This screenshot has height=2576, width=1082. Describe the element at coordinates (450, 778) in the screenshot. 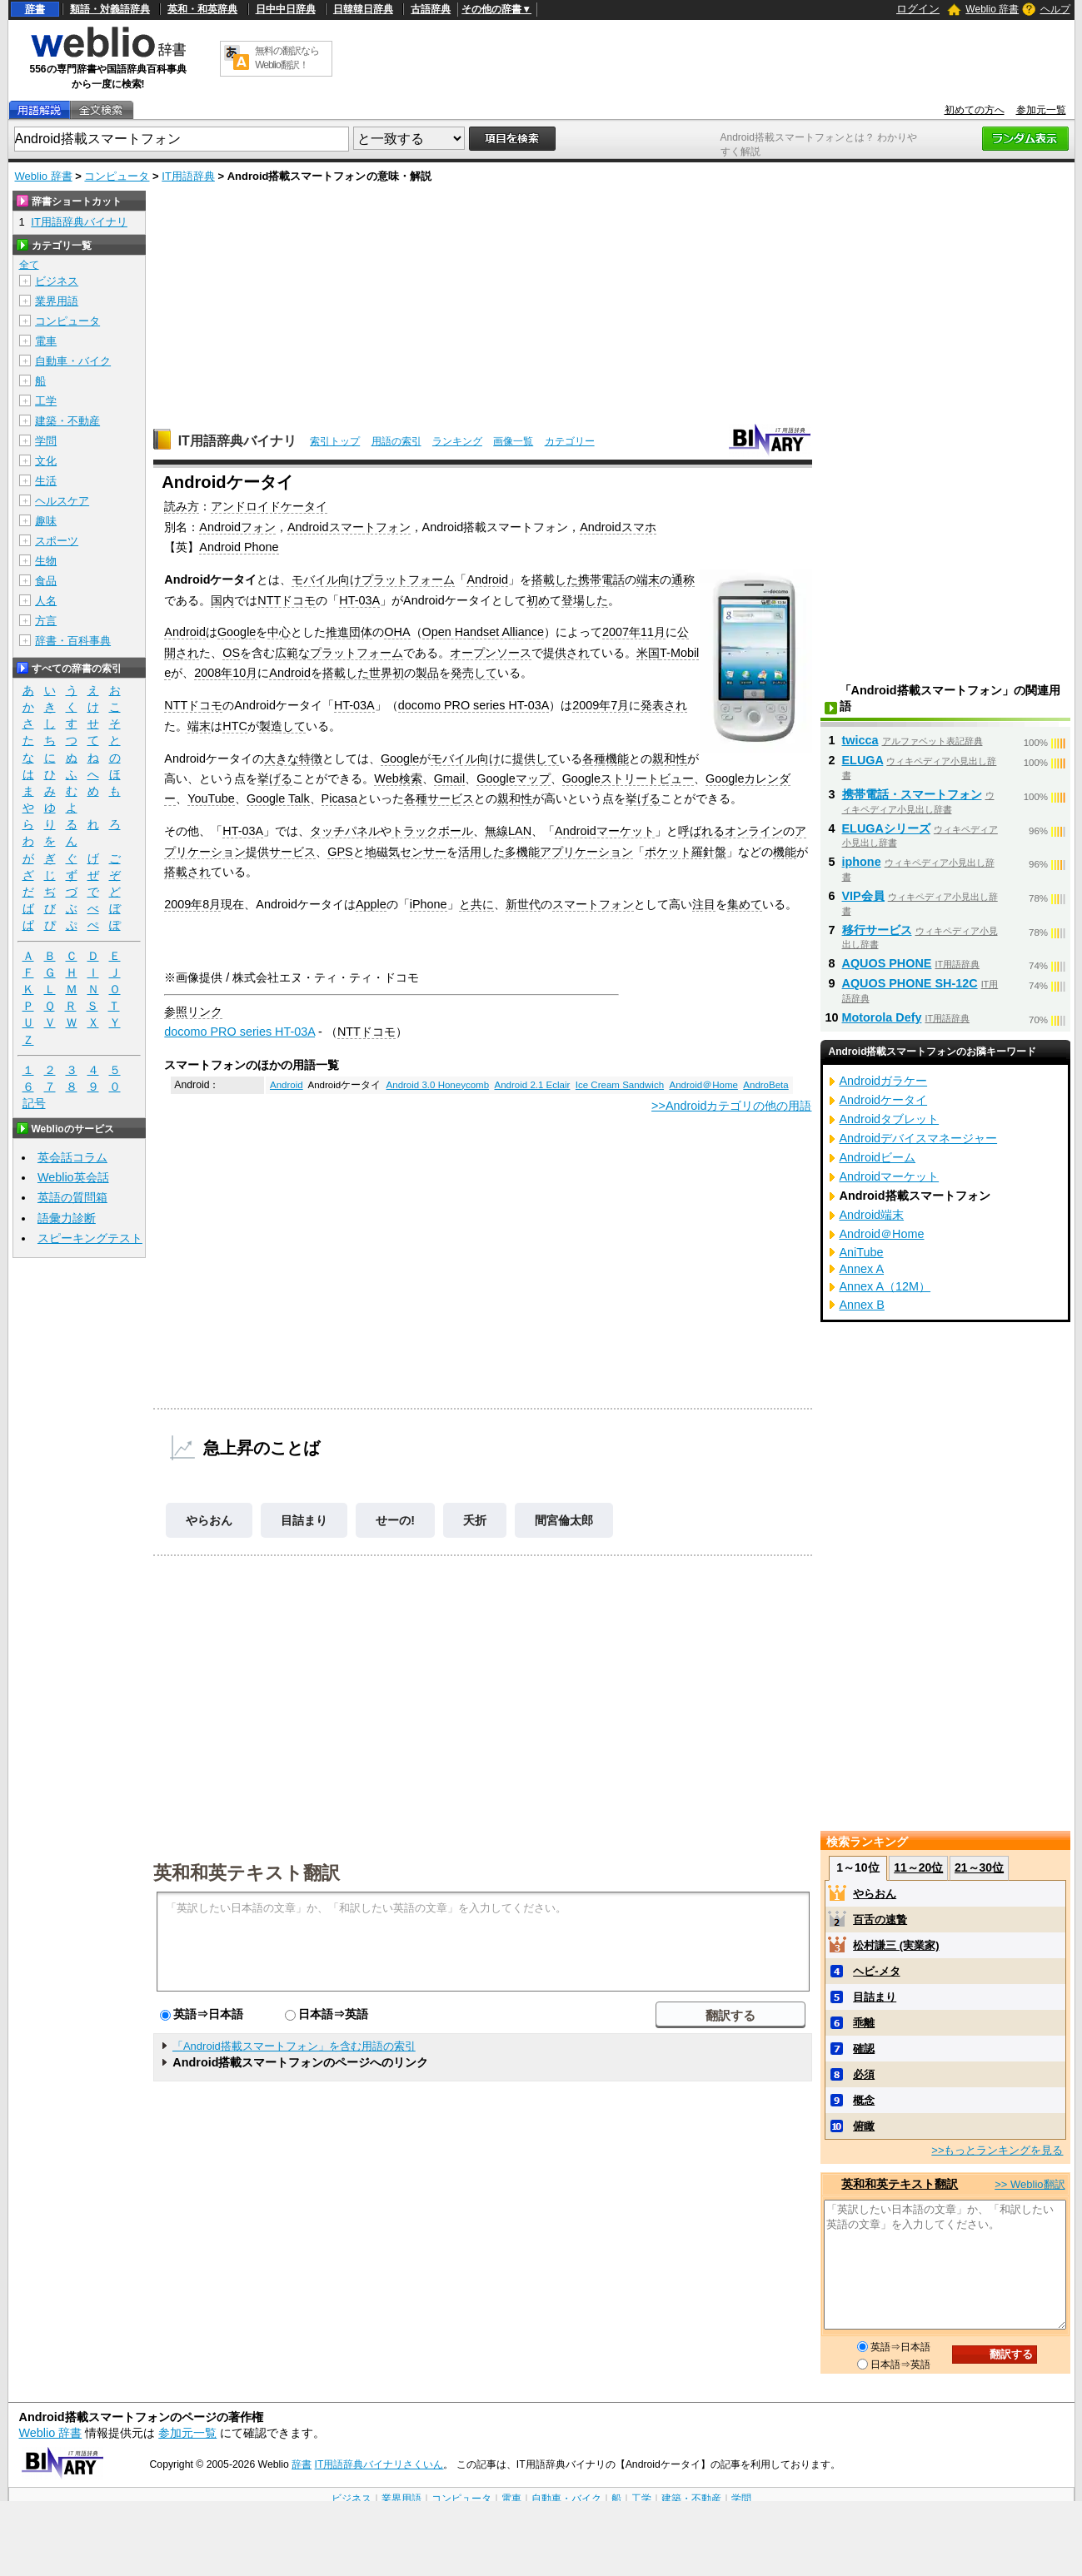

I see `Gmail` at that location.